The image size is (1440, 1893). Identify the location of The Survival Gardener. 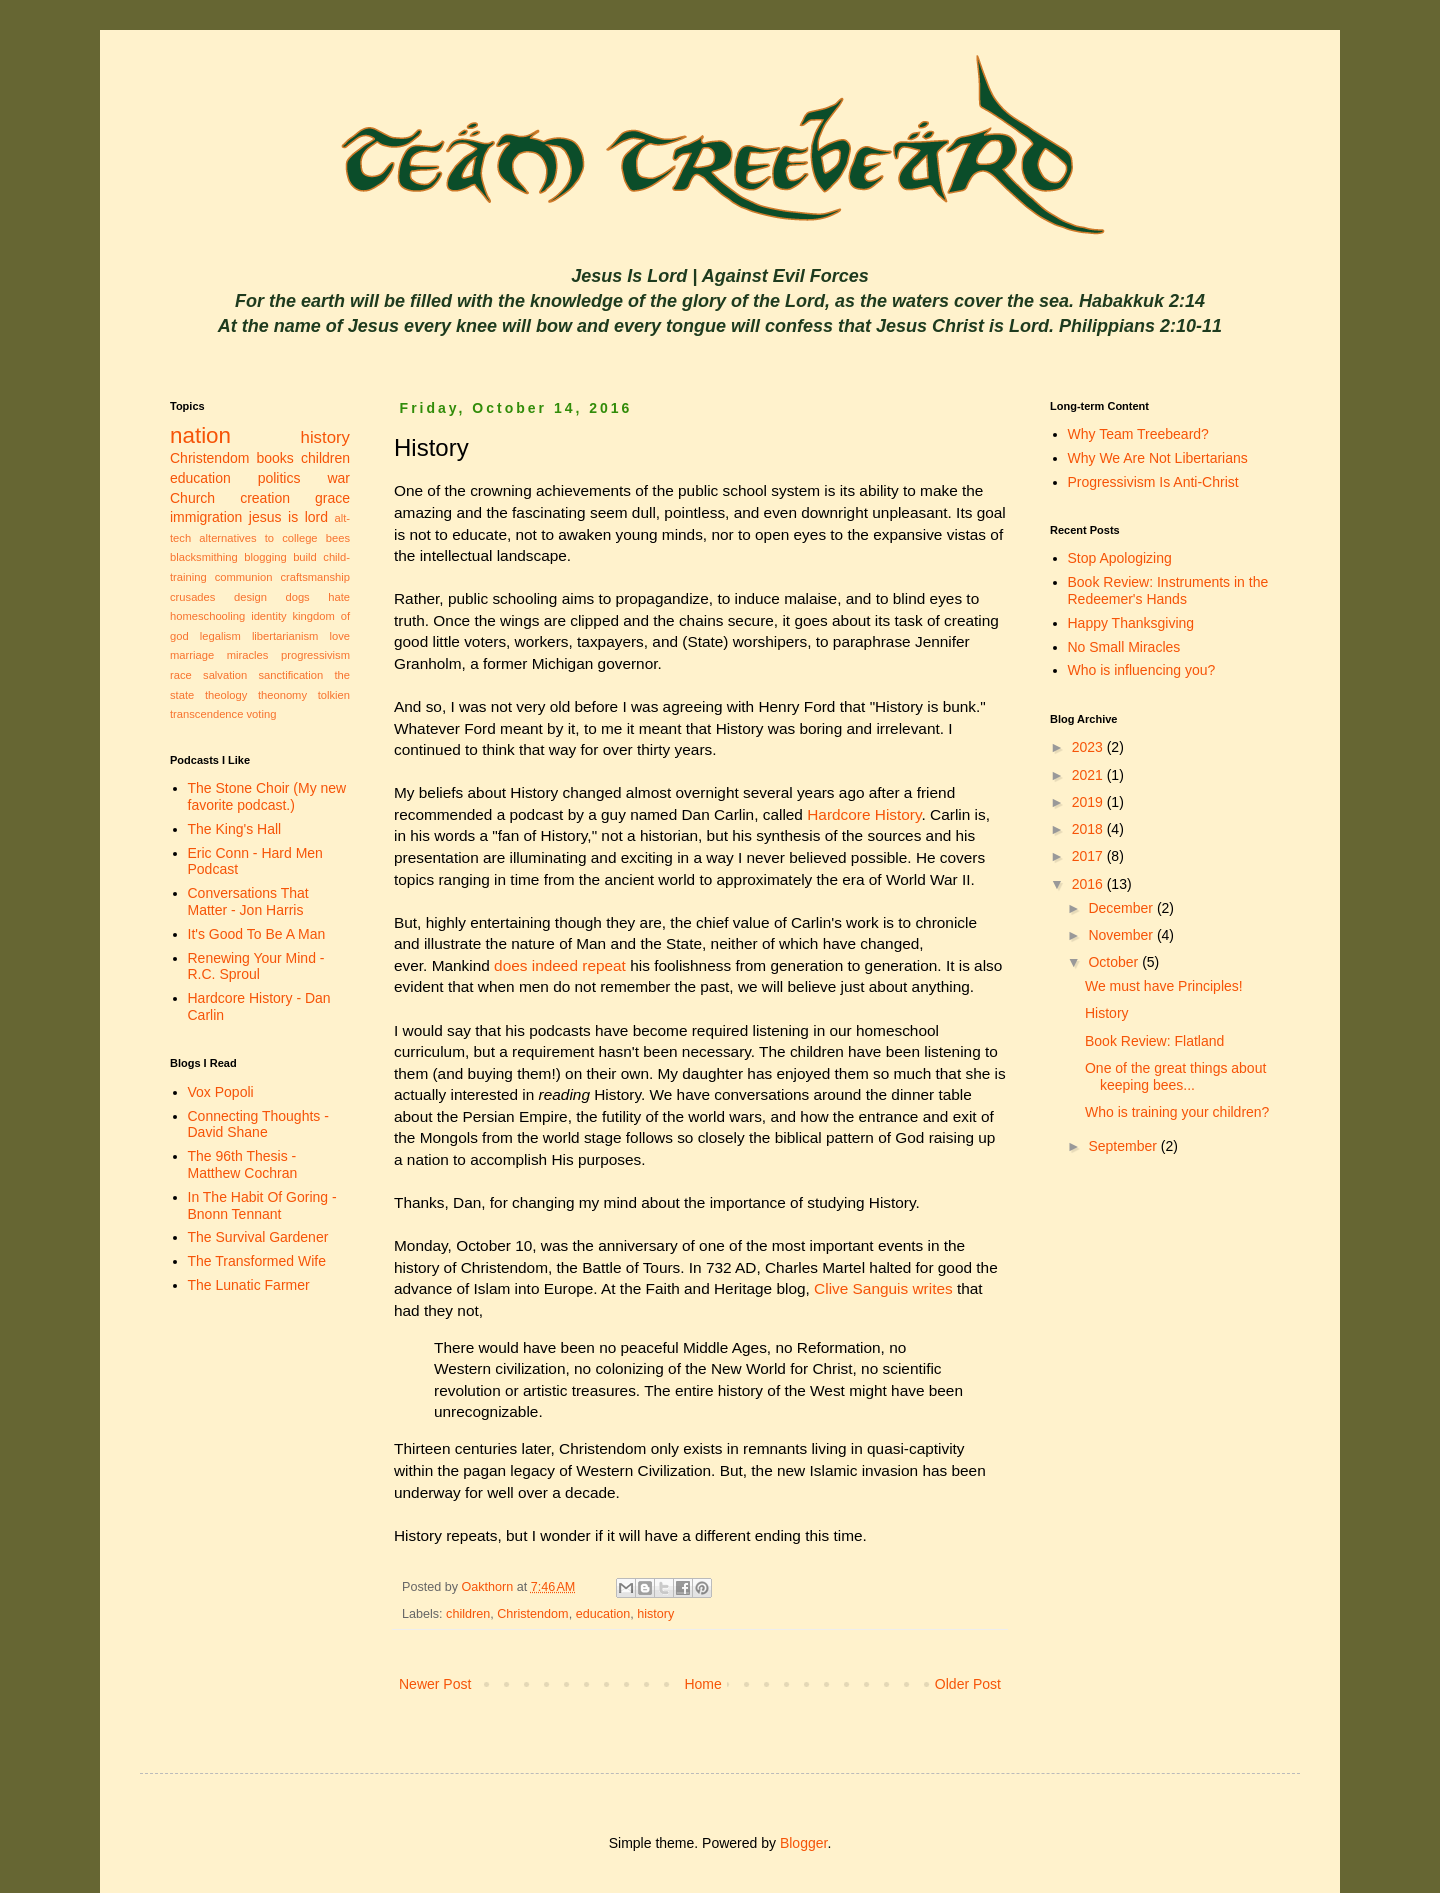
(258, 1237).